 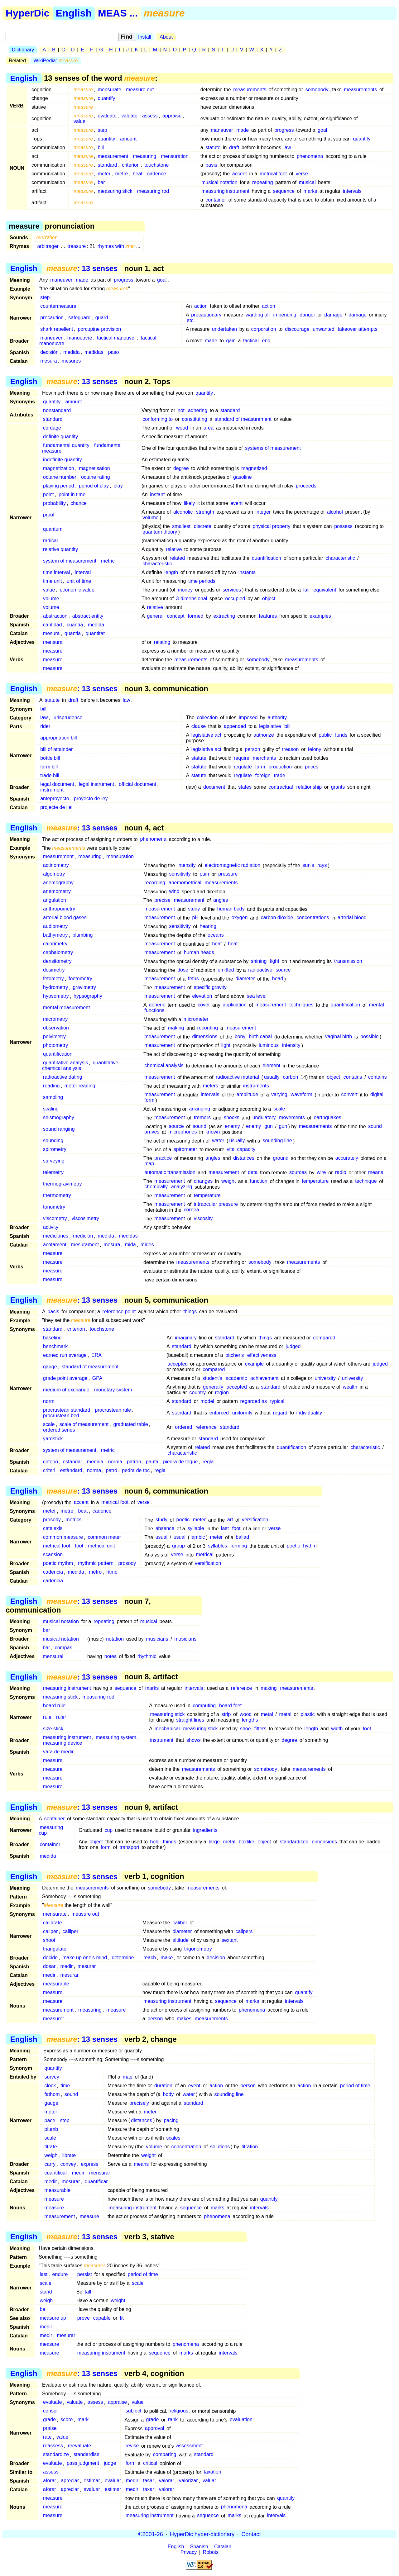 I want to click on known, so click(x=212, y=1132).